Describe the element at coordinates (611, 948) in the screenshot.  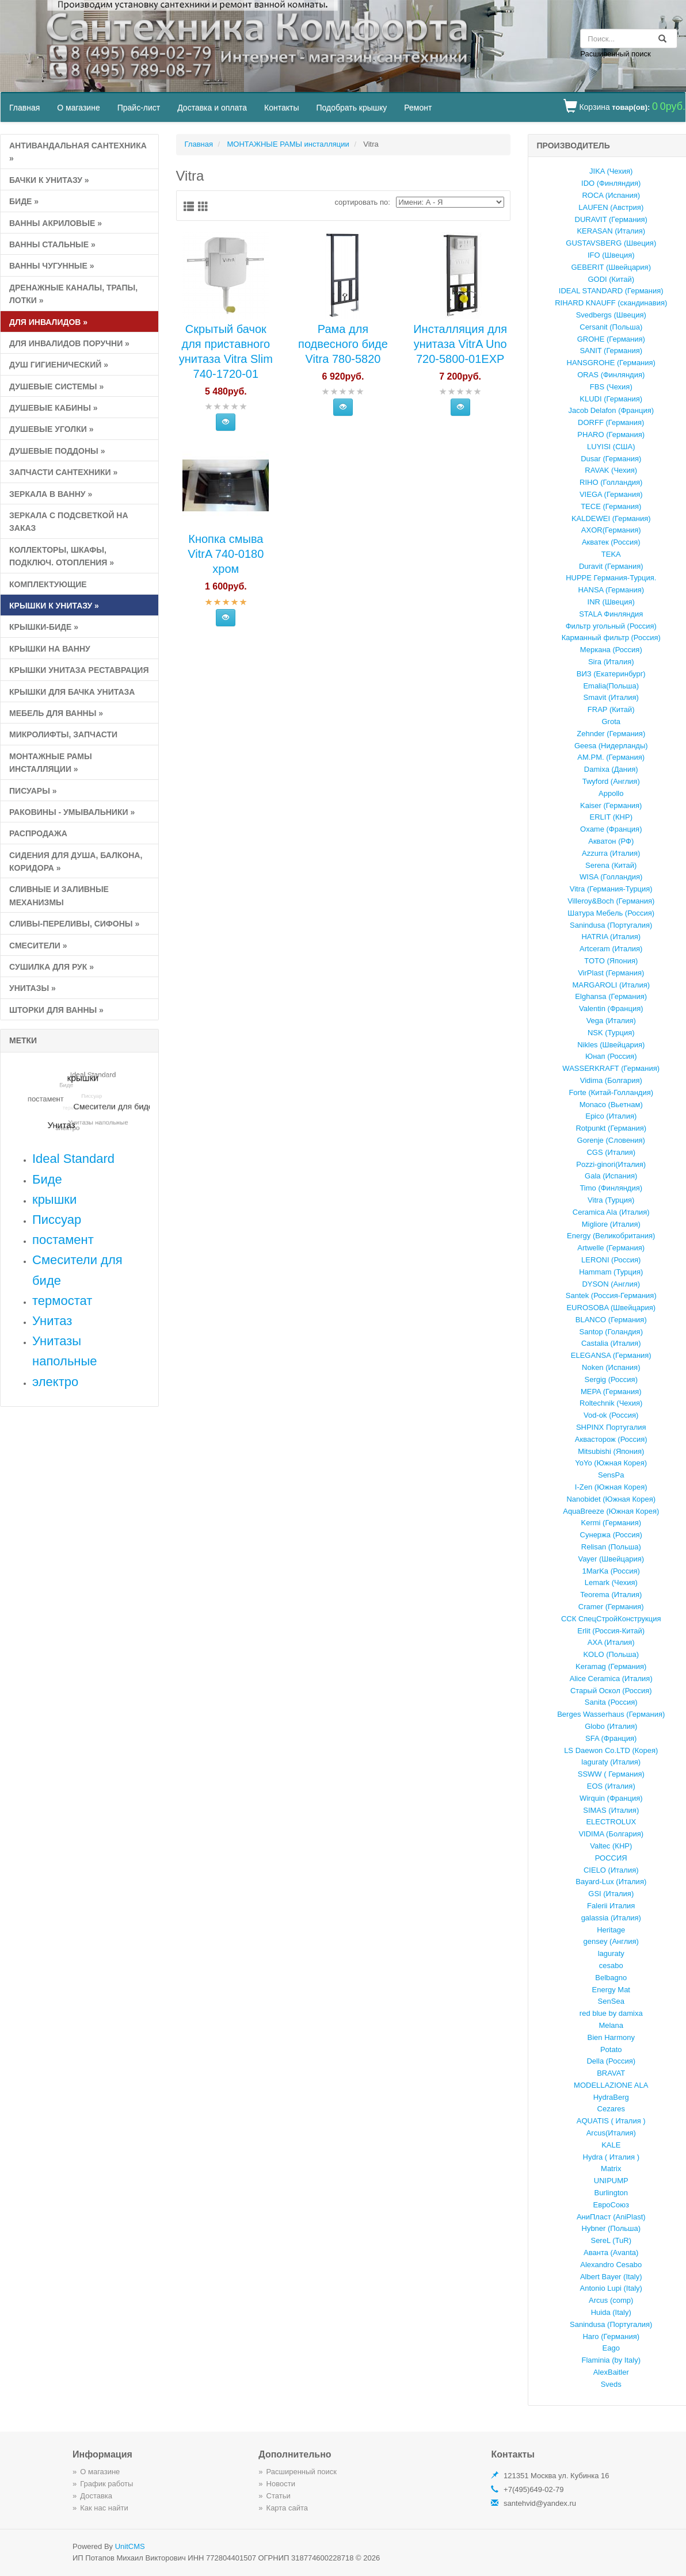
I see `Artceram (Италия)` at that location.